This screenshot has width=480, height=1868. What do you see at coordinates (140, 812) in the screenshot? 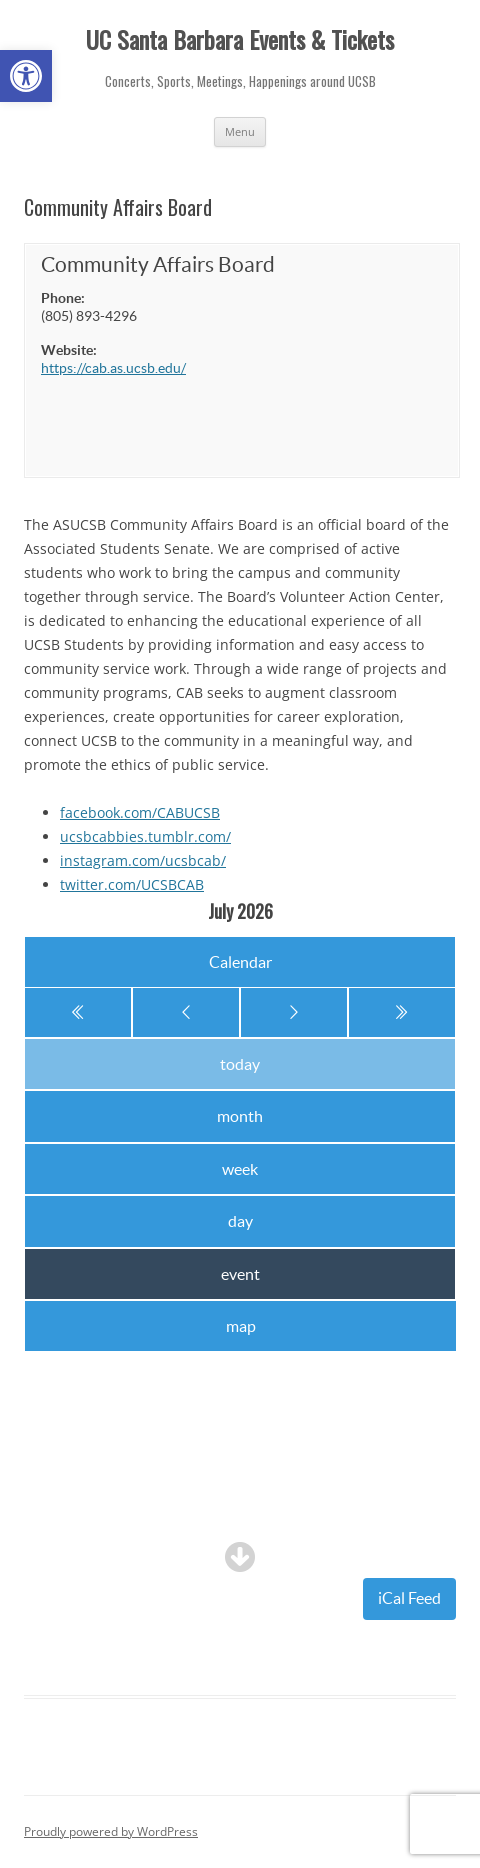
I see `facebook.com/CABUCSB` at bounding box center [140, 812].